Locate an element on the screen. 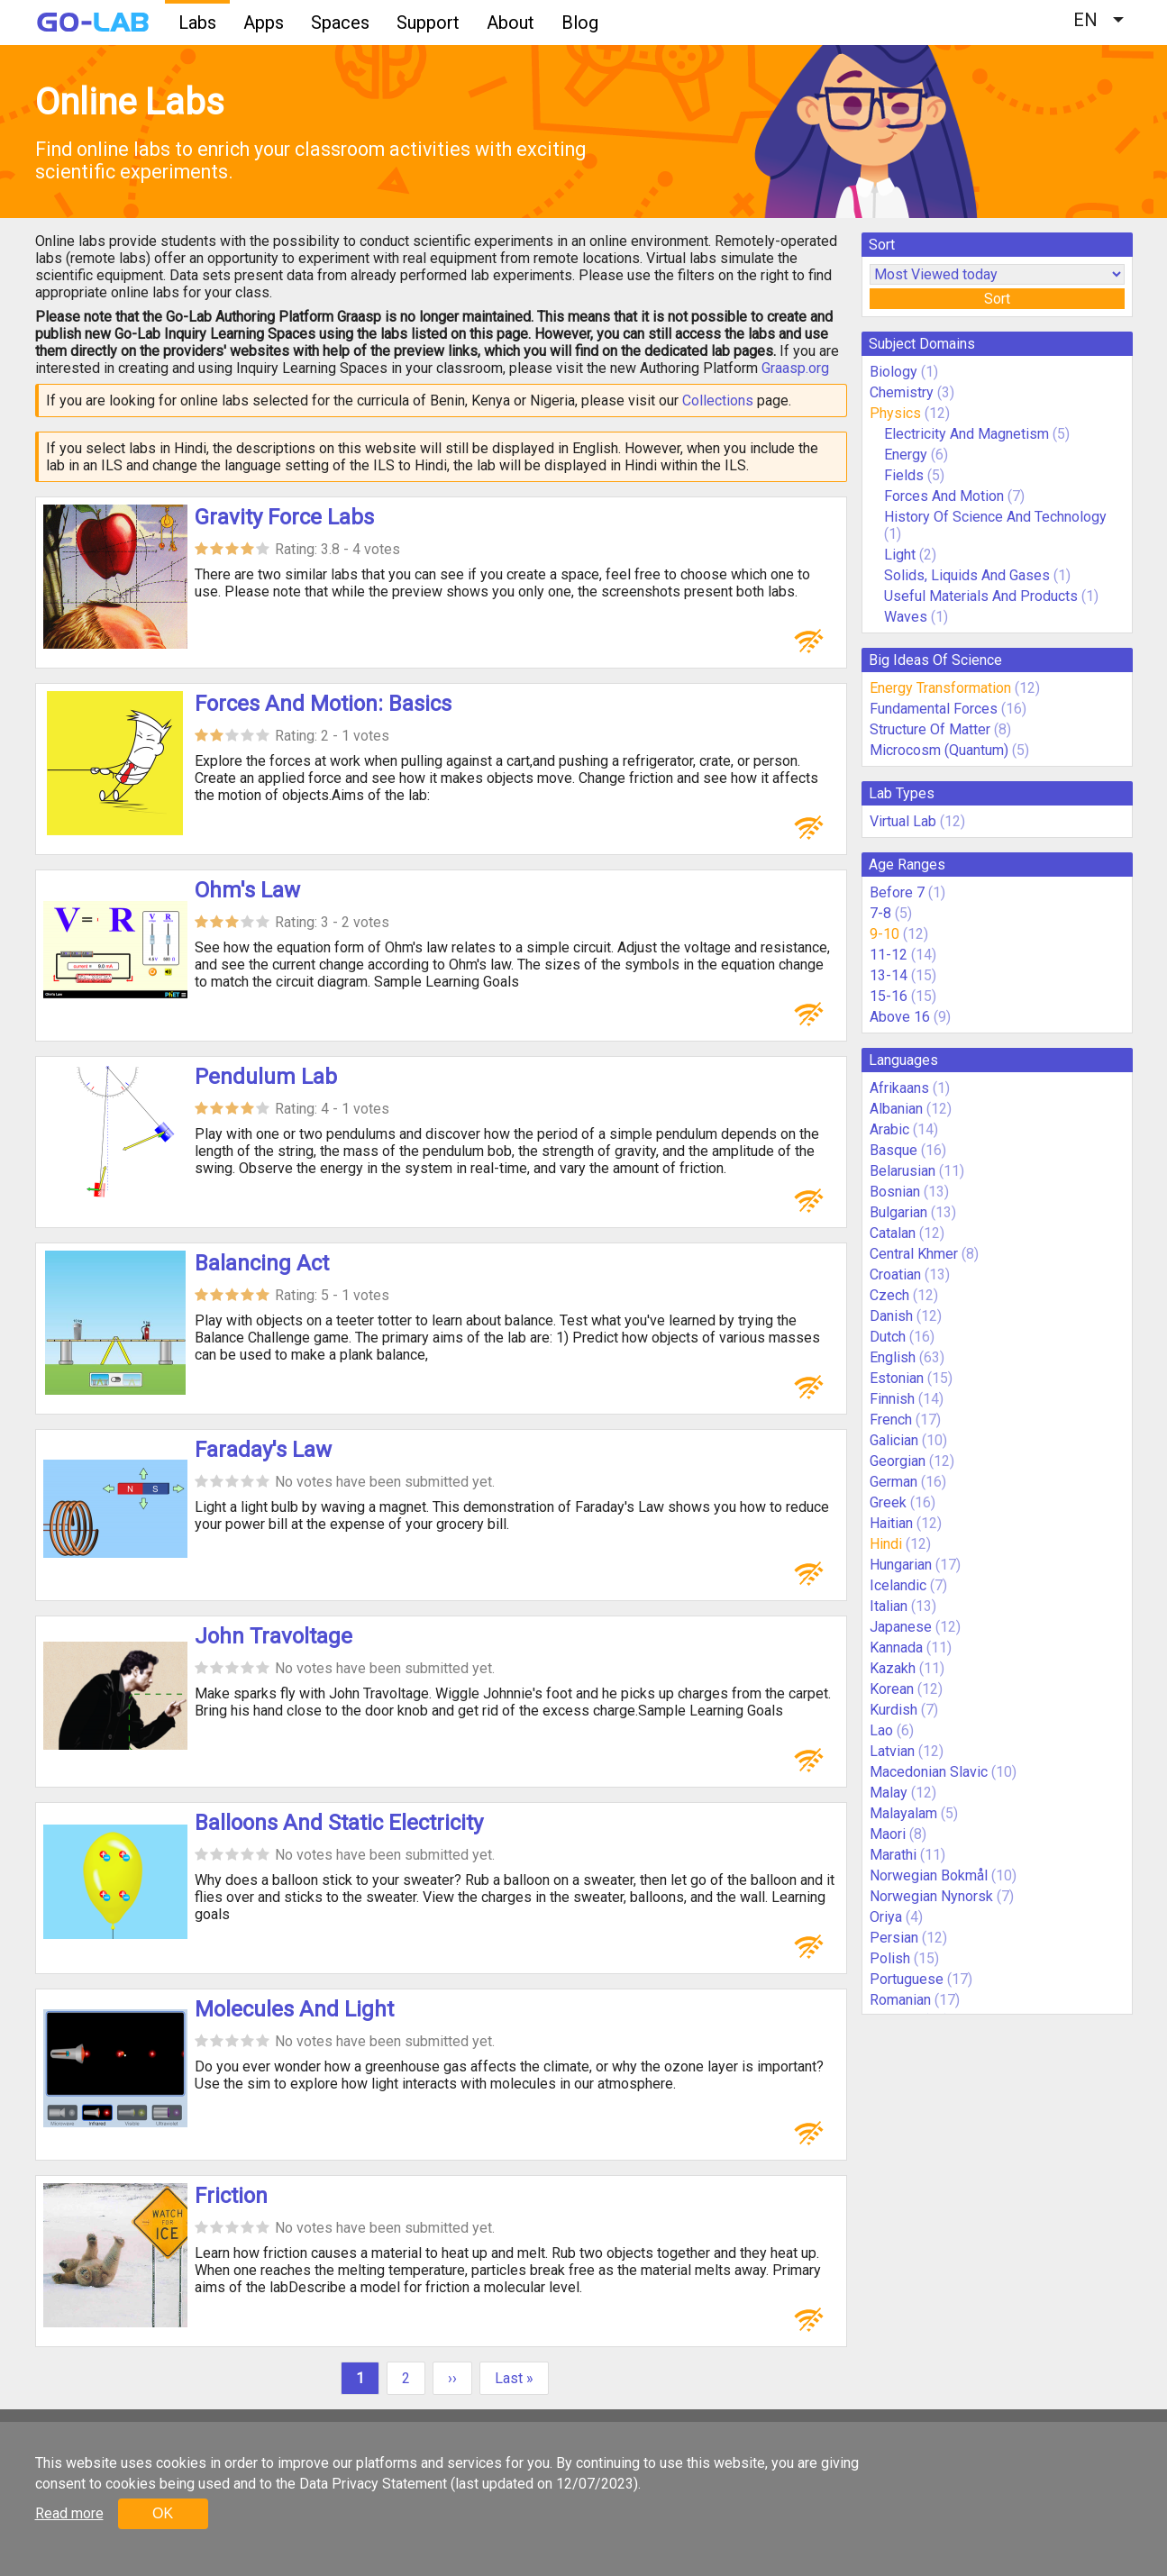 The width and height of the screenshot is (1167, 2576). Graasp.org is located at coordinates (795, 368).